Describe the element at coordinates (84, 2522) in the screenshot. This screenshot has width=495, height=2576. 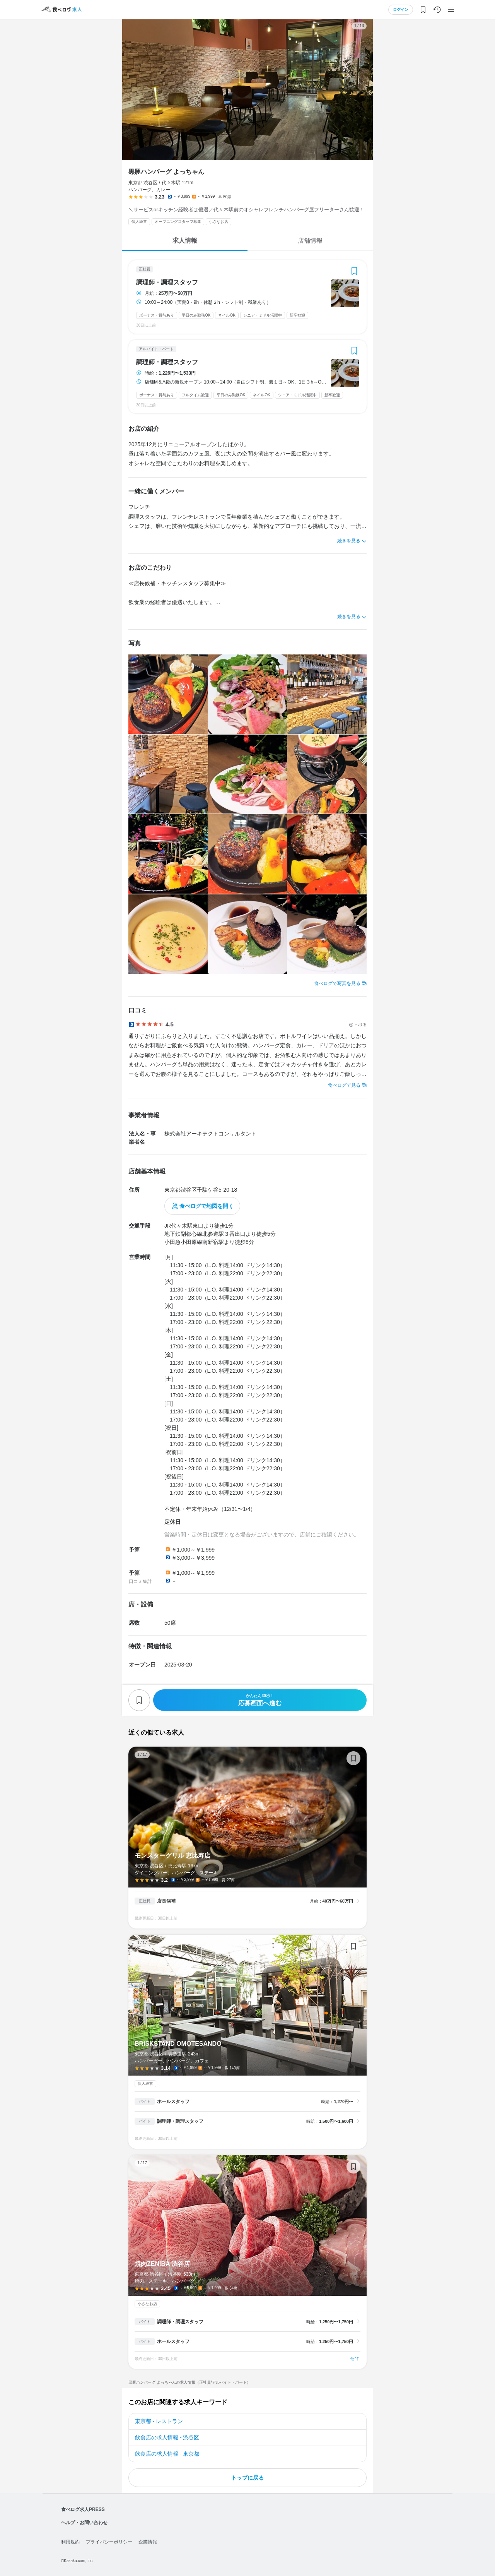
I see `ヘルプ・お問い合わせ` at that location.